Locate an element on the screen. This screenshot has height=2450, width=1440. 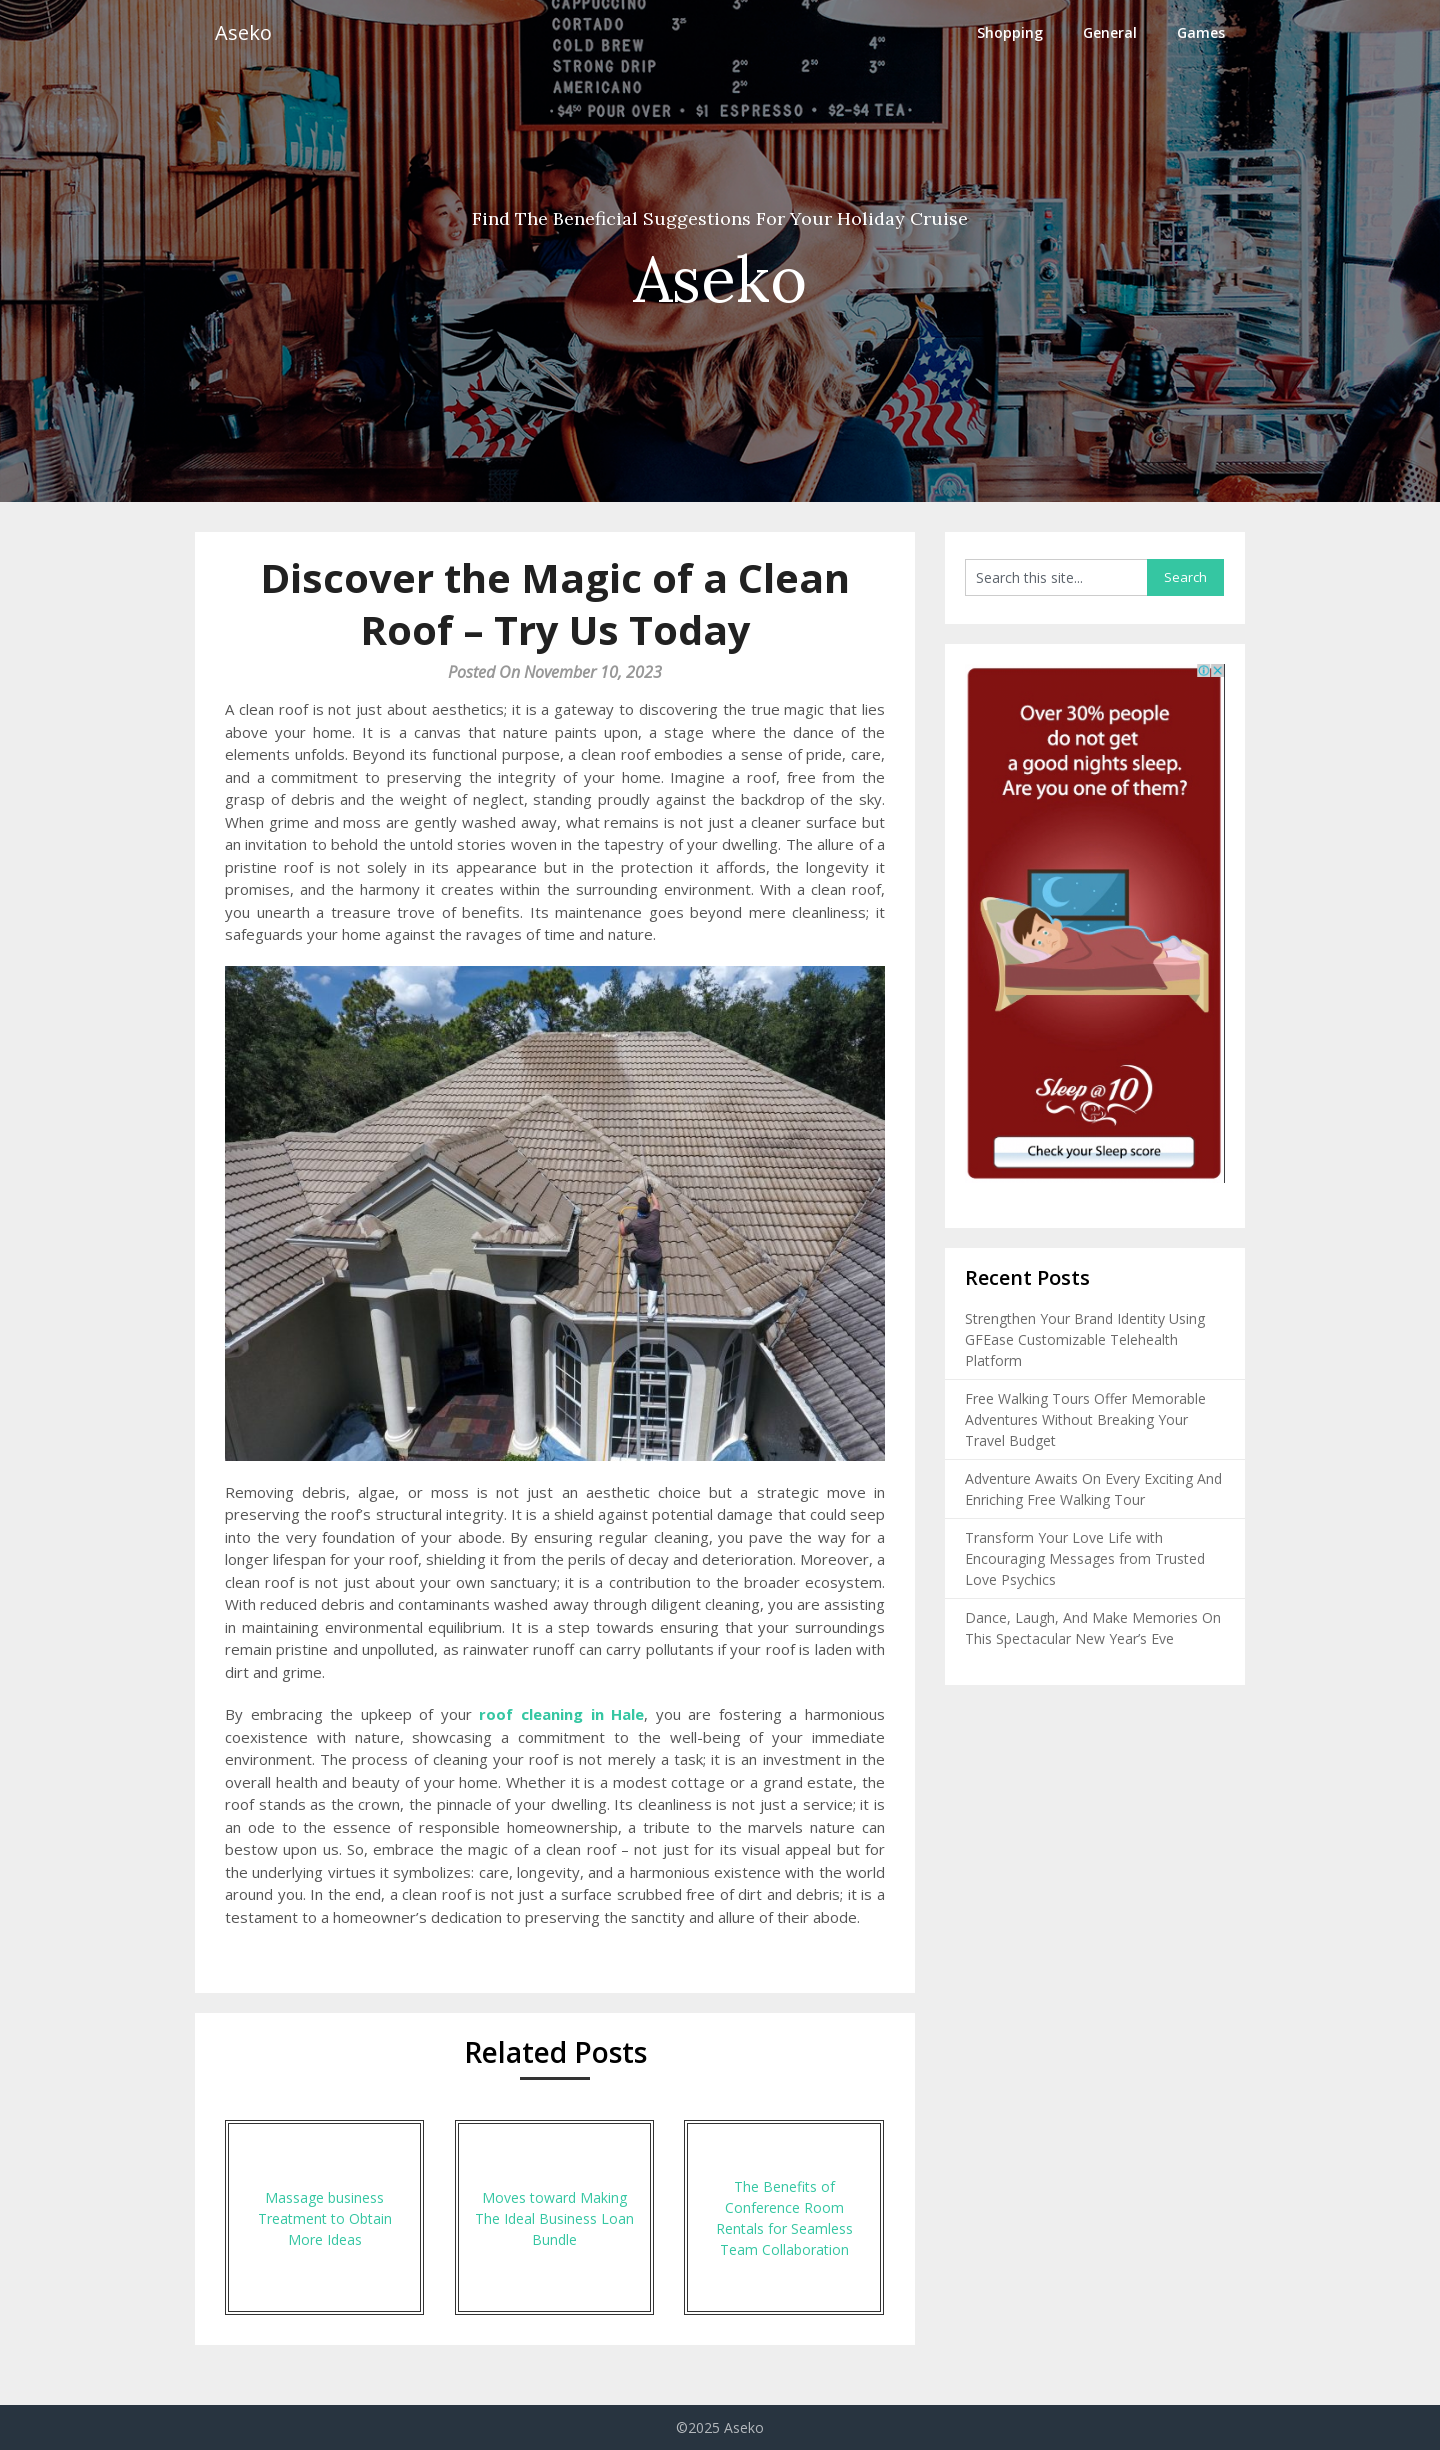
Games is located at coordinates (1201, 32).